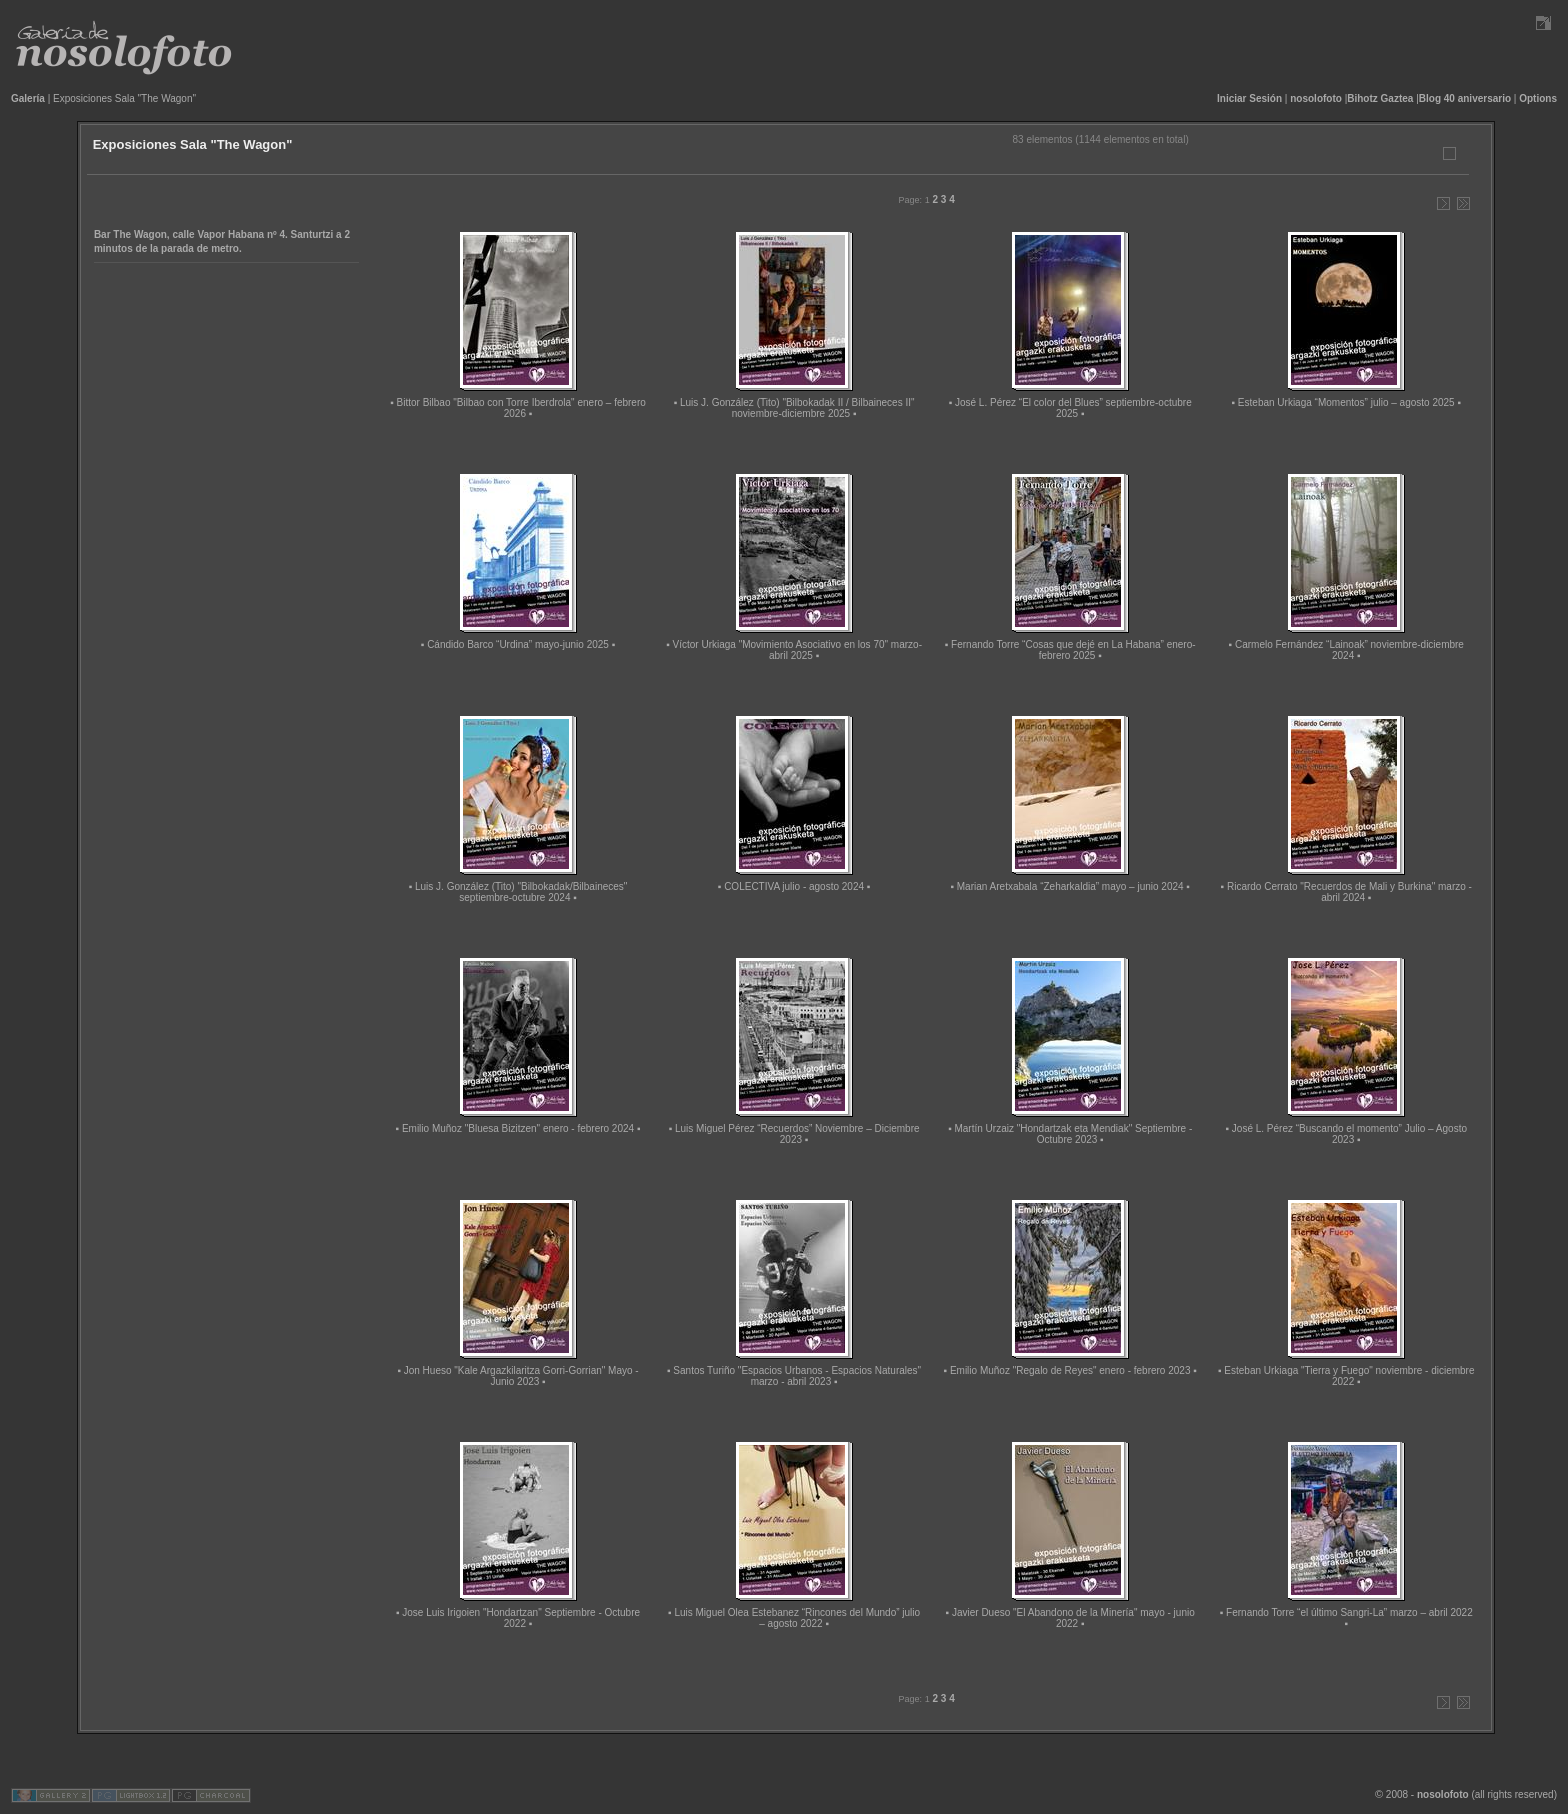 This screenshot has width=1568, height=1814. What do you see at coordinates (1249, 98) in the screenshot?
I see `Iniciar Sesión` at bounding box center [1249, 98].